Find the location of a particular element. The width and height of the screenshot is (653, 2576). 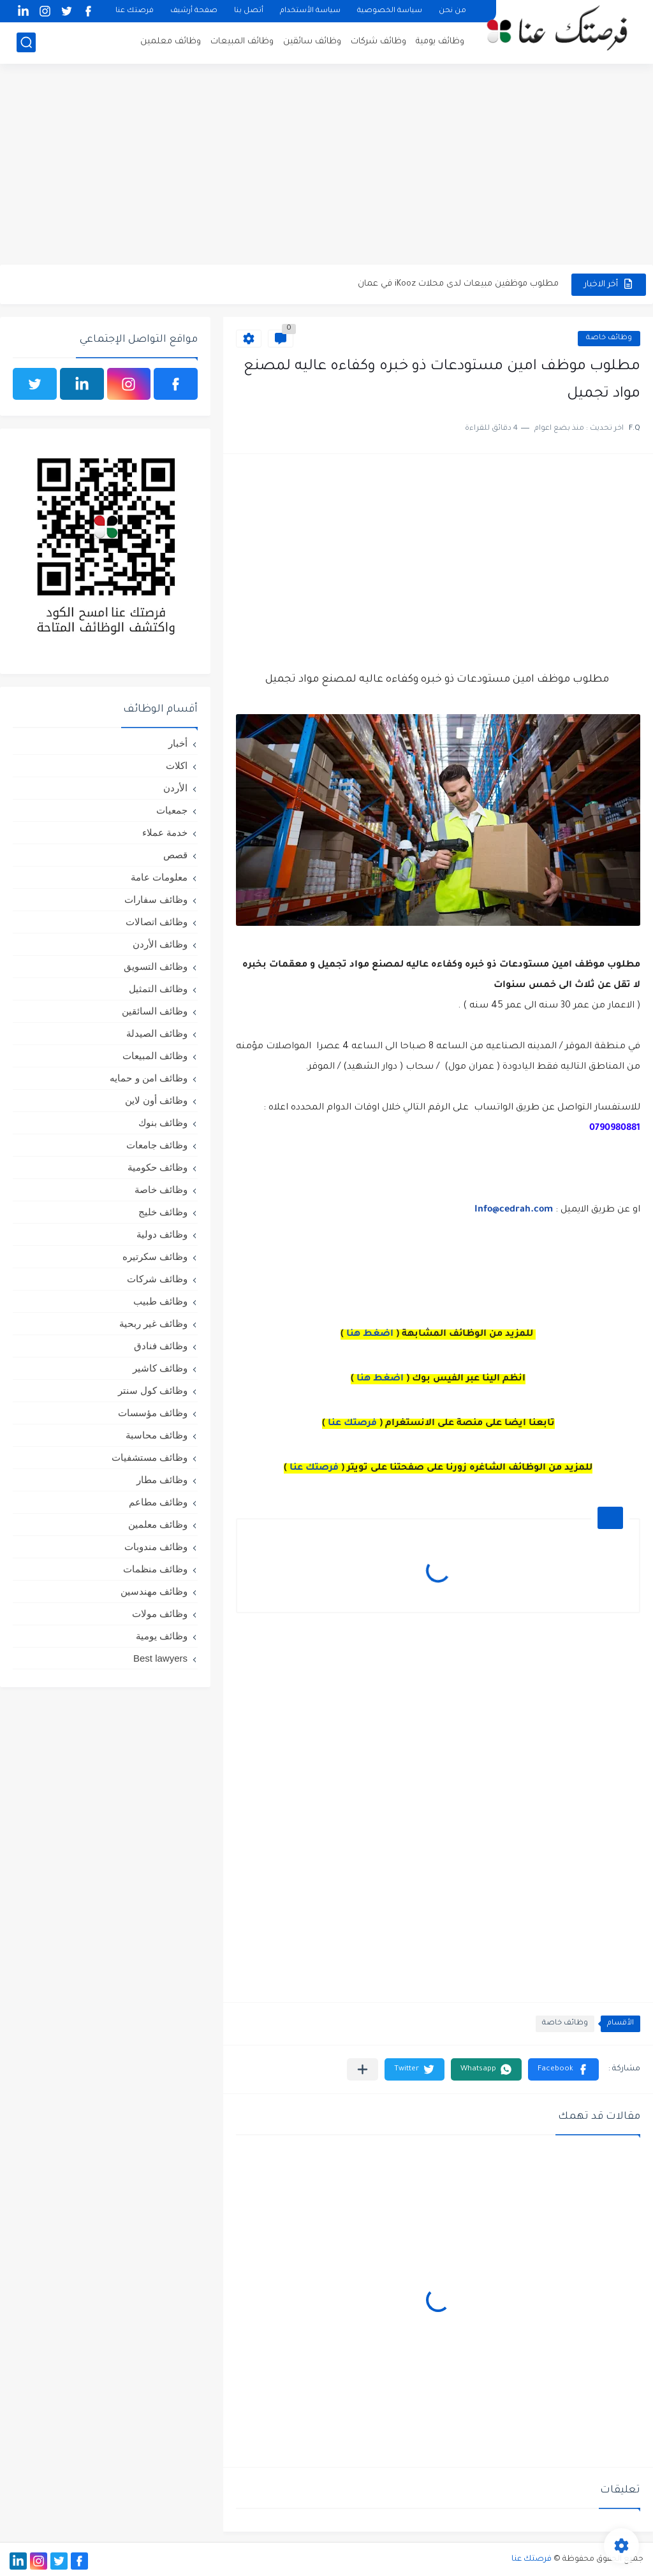

سياسة الخصوصية is located at coordinates (389, 11).